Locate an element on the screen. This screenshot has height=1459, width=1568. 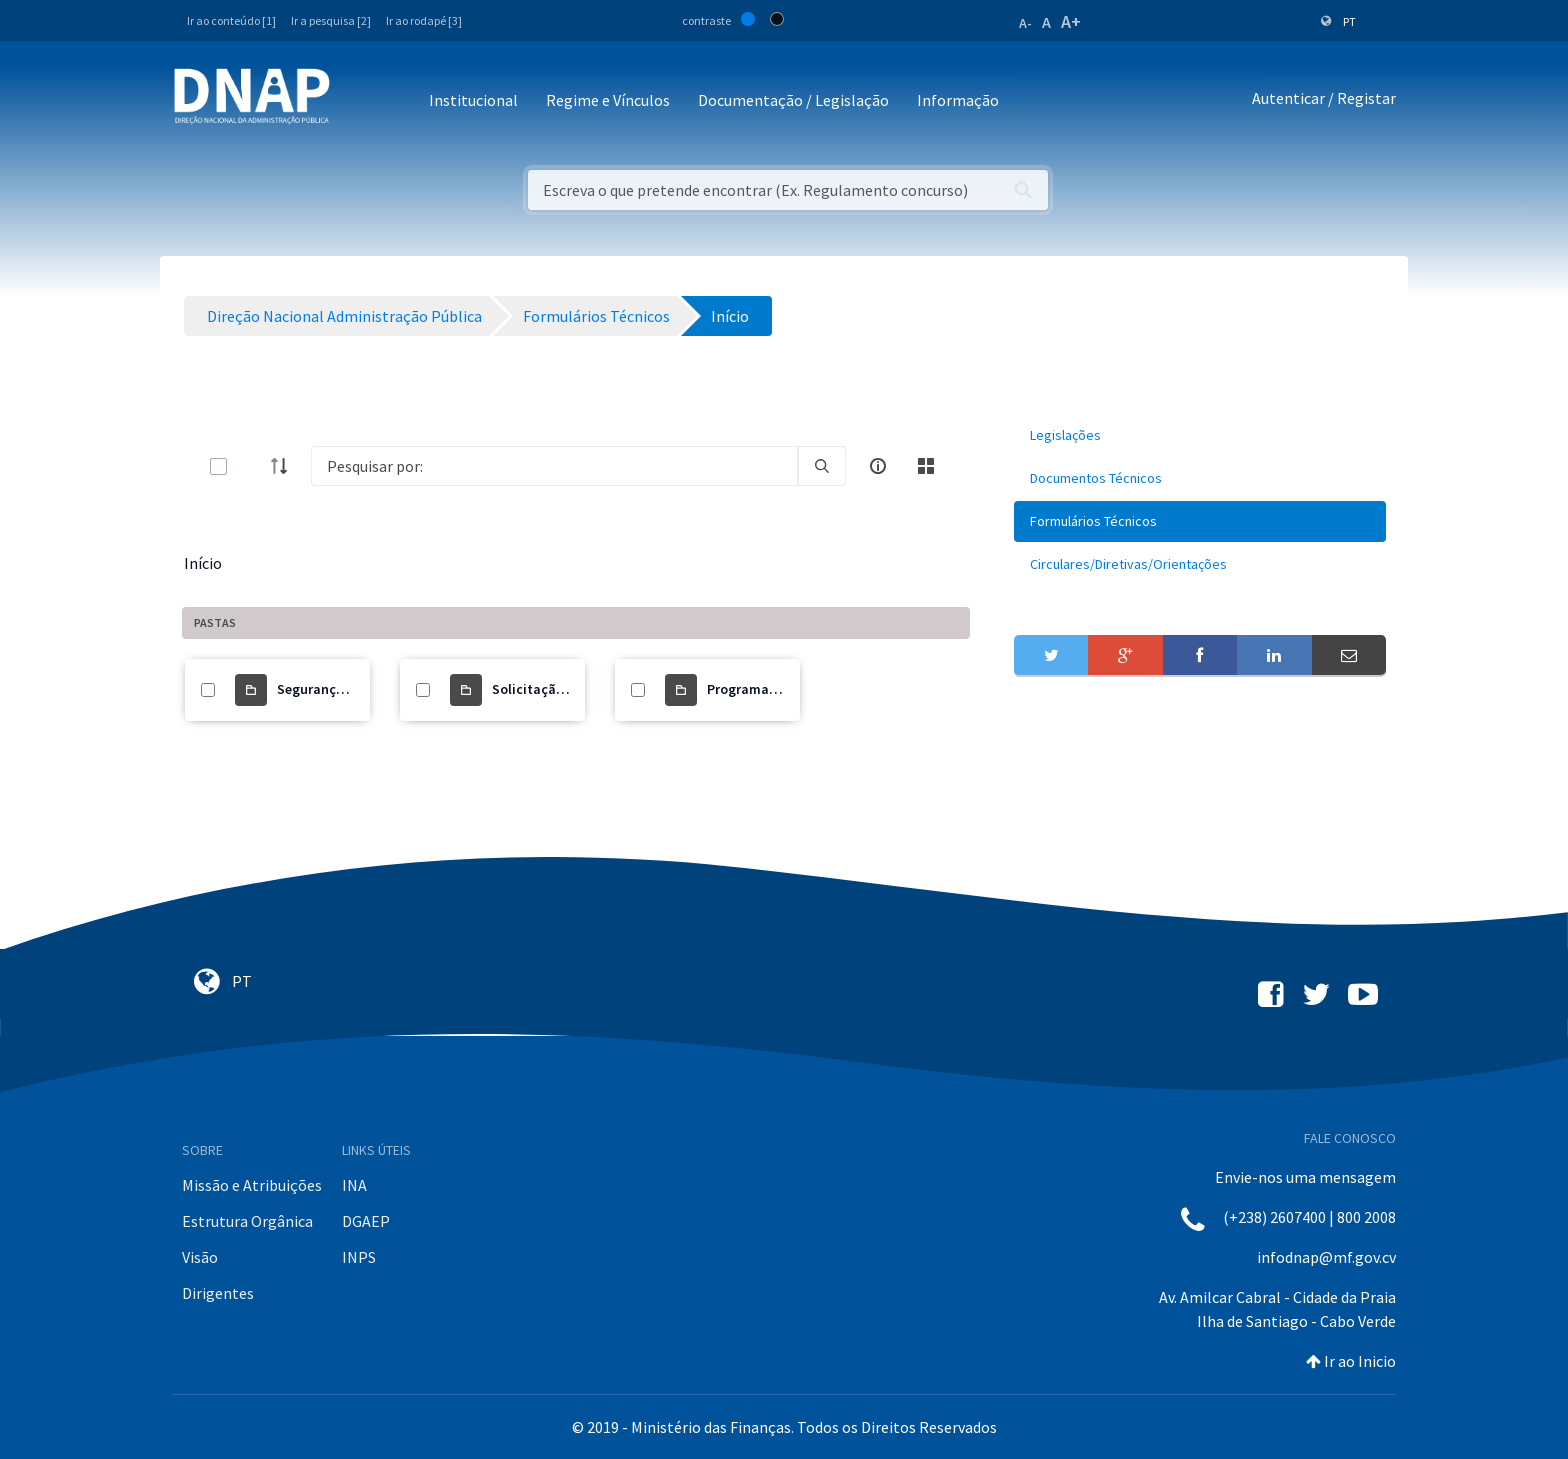
Segurança Social is located at coordinates (331, 689).